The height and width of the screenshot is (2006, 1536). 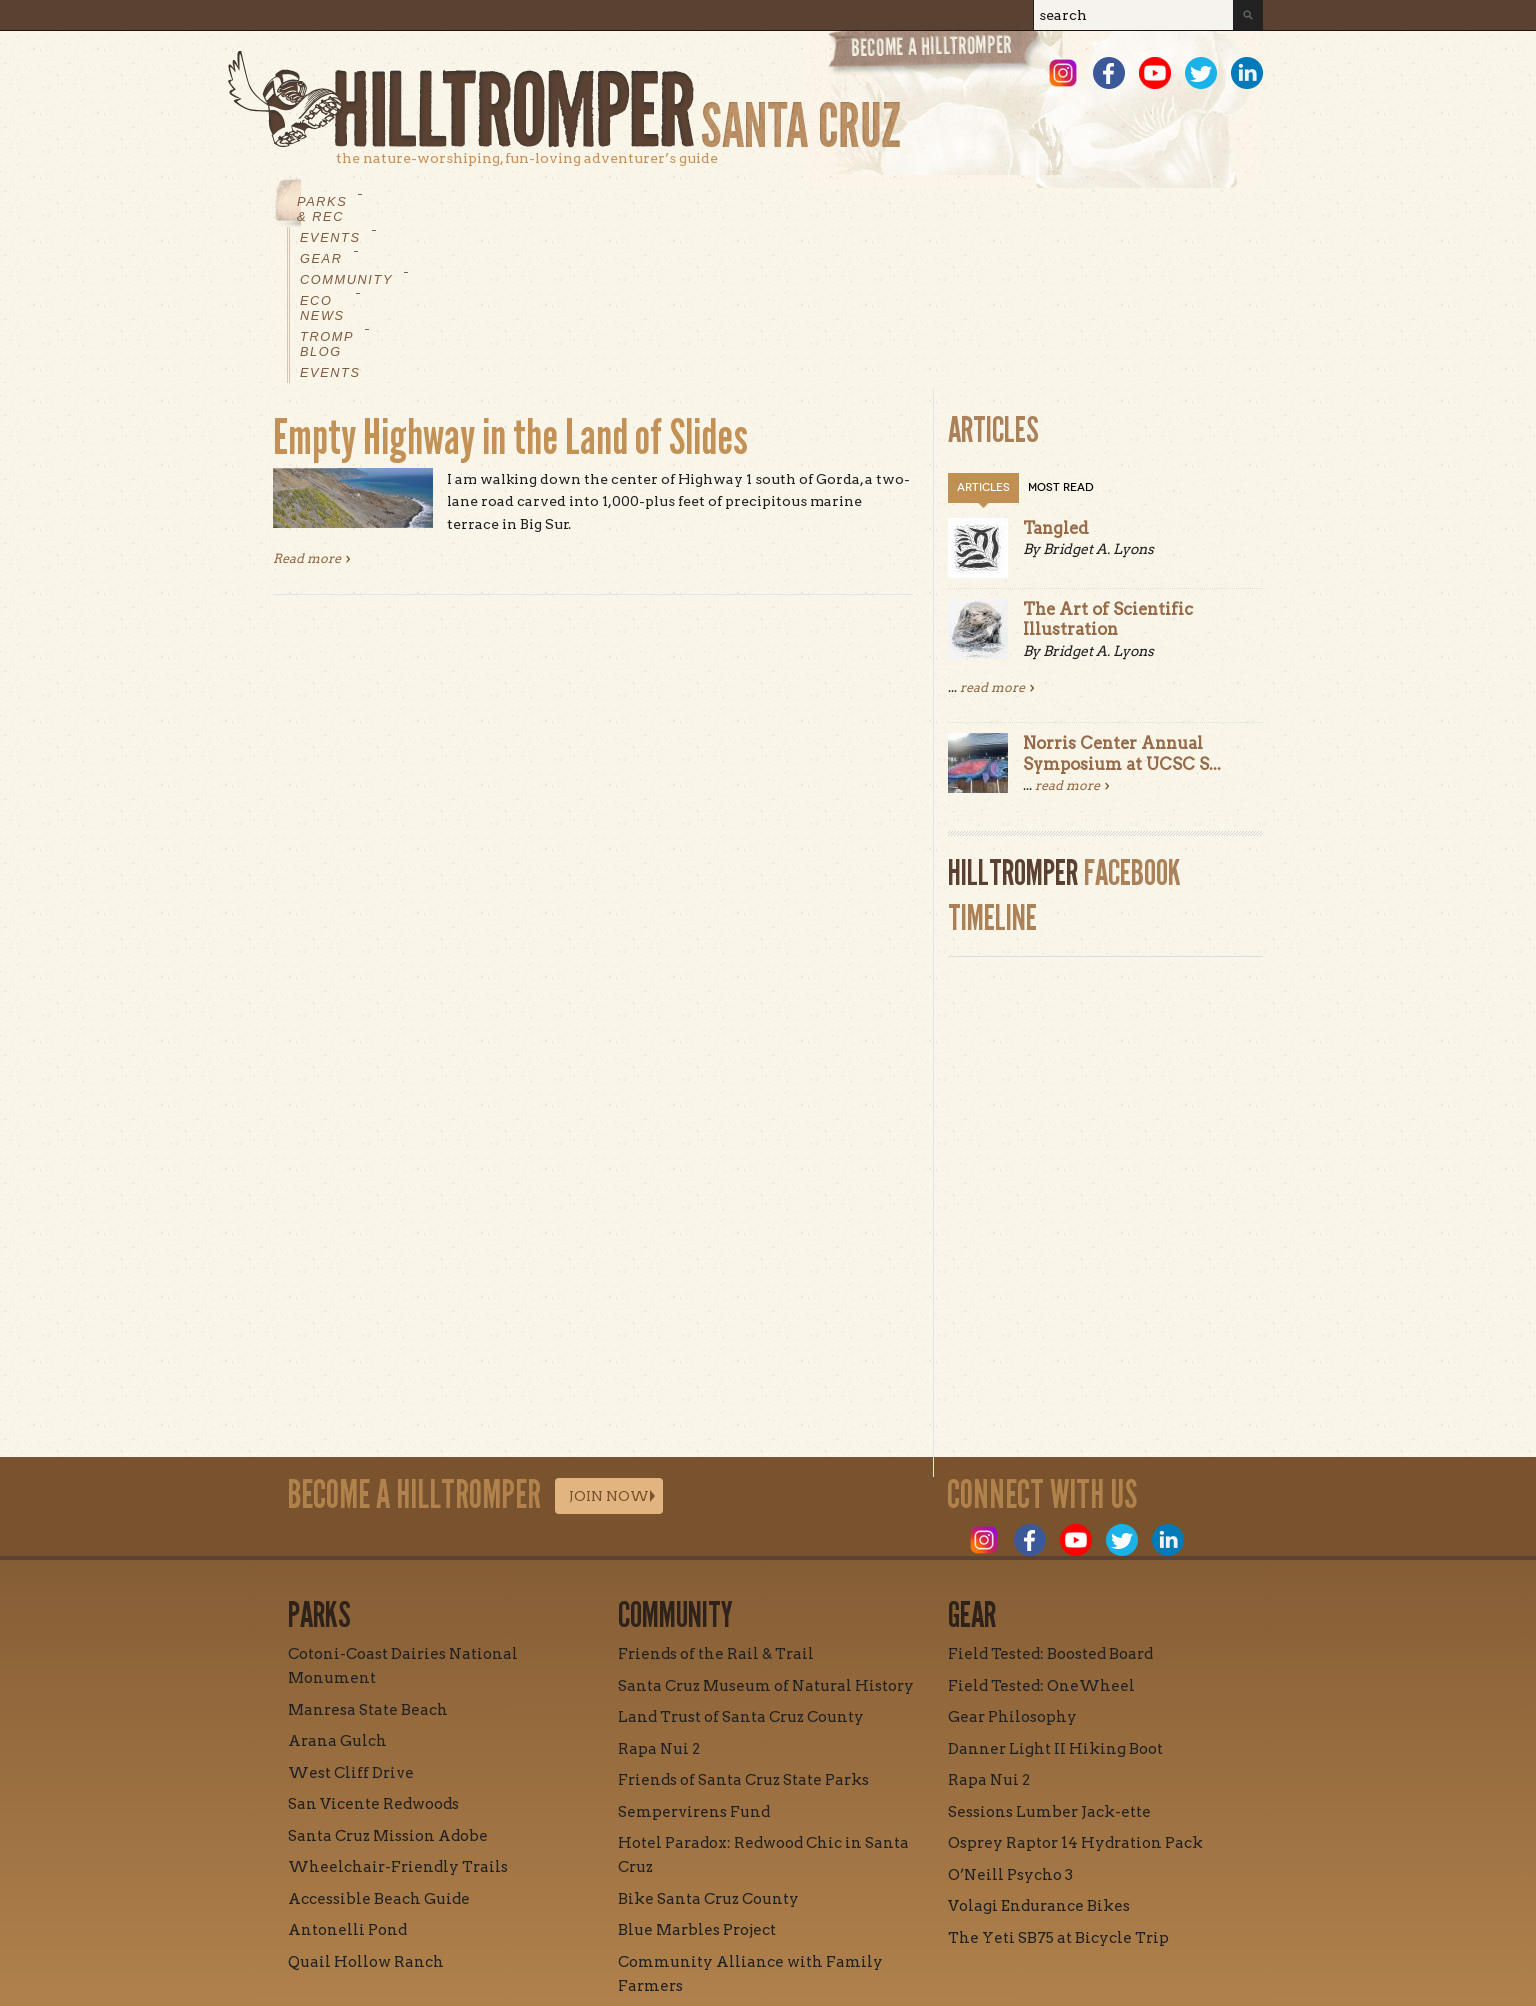 I want to click on Most Read, so click(x=1061, y=335).